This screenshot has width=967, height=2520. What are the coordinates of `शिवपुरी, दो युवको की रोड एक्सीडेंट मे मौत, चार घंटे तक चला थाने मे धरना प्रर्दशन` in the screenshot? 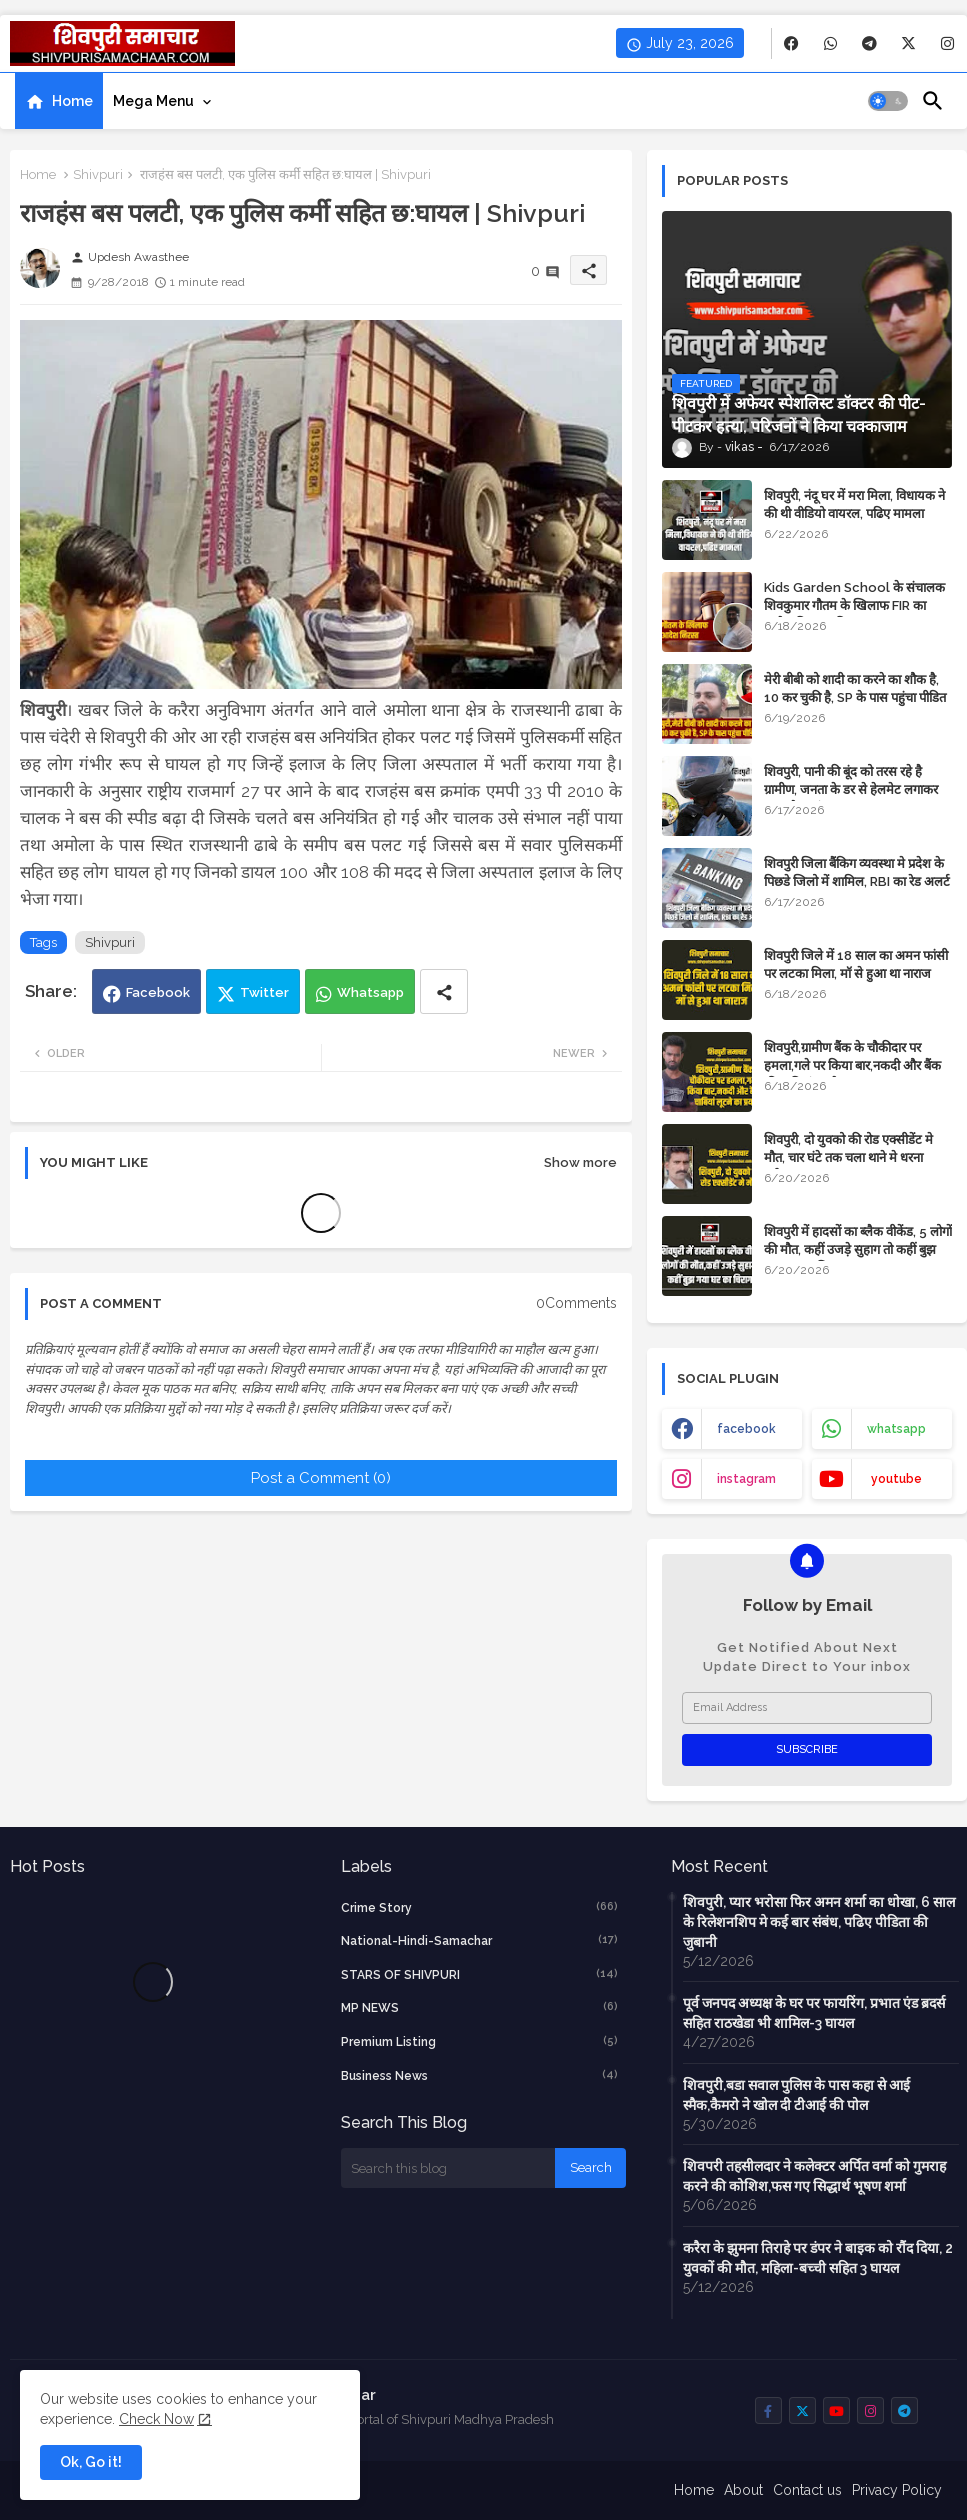 It's located at (848, 1157).